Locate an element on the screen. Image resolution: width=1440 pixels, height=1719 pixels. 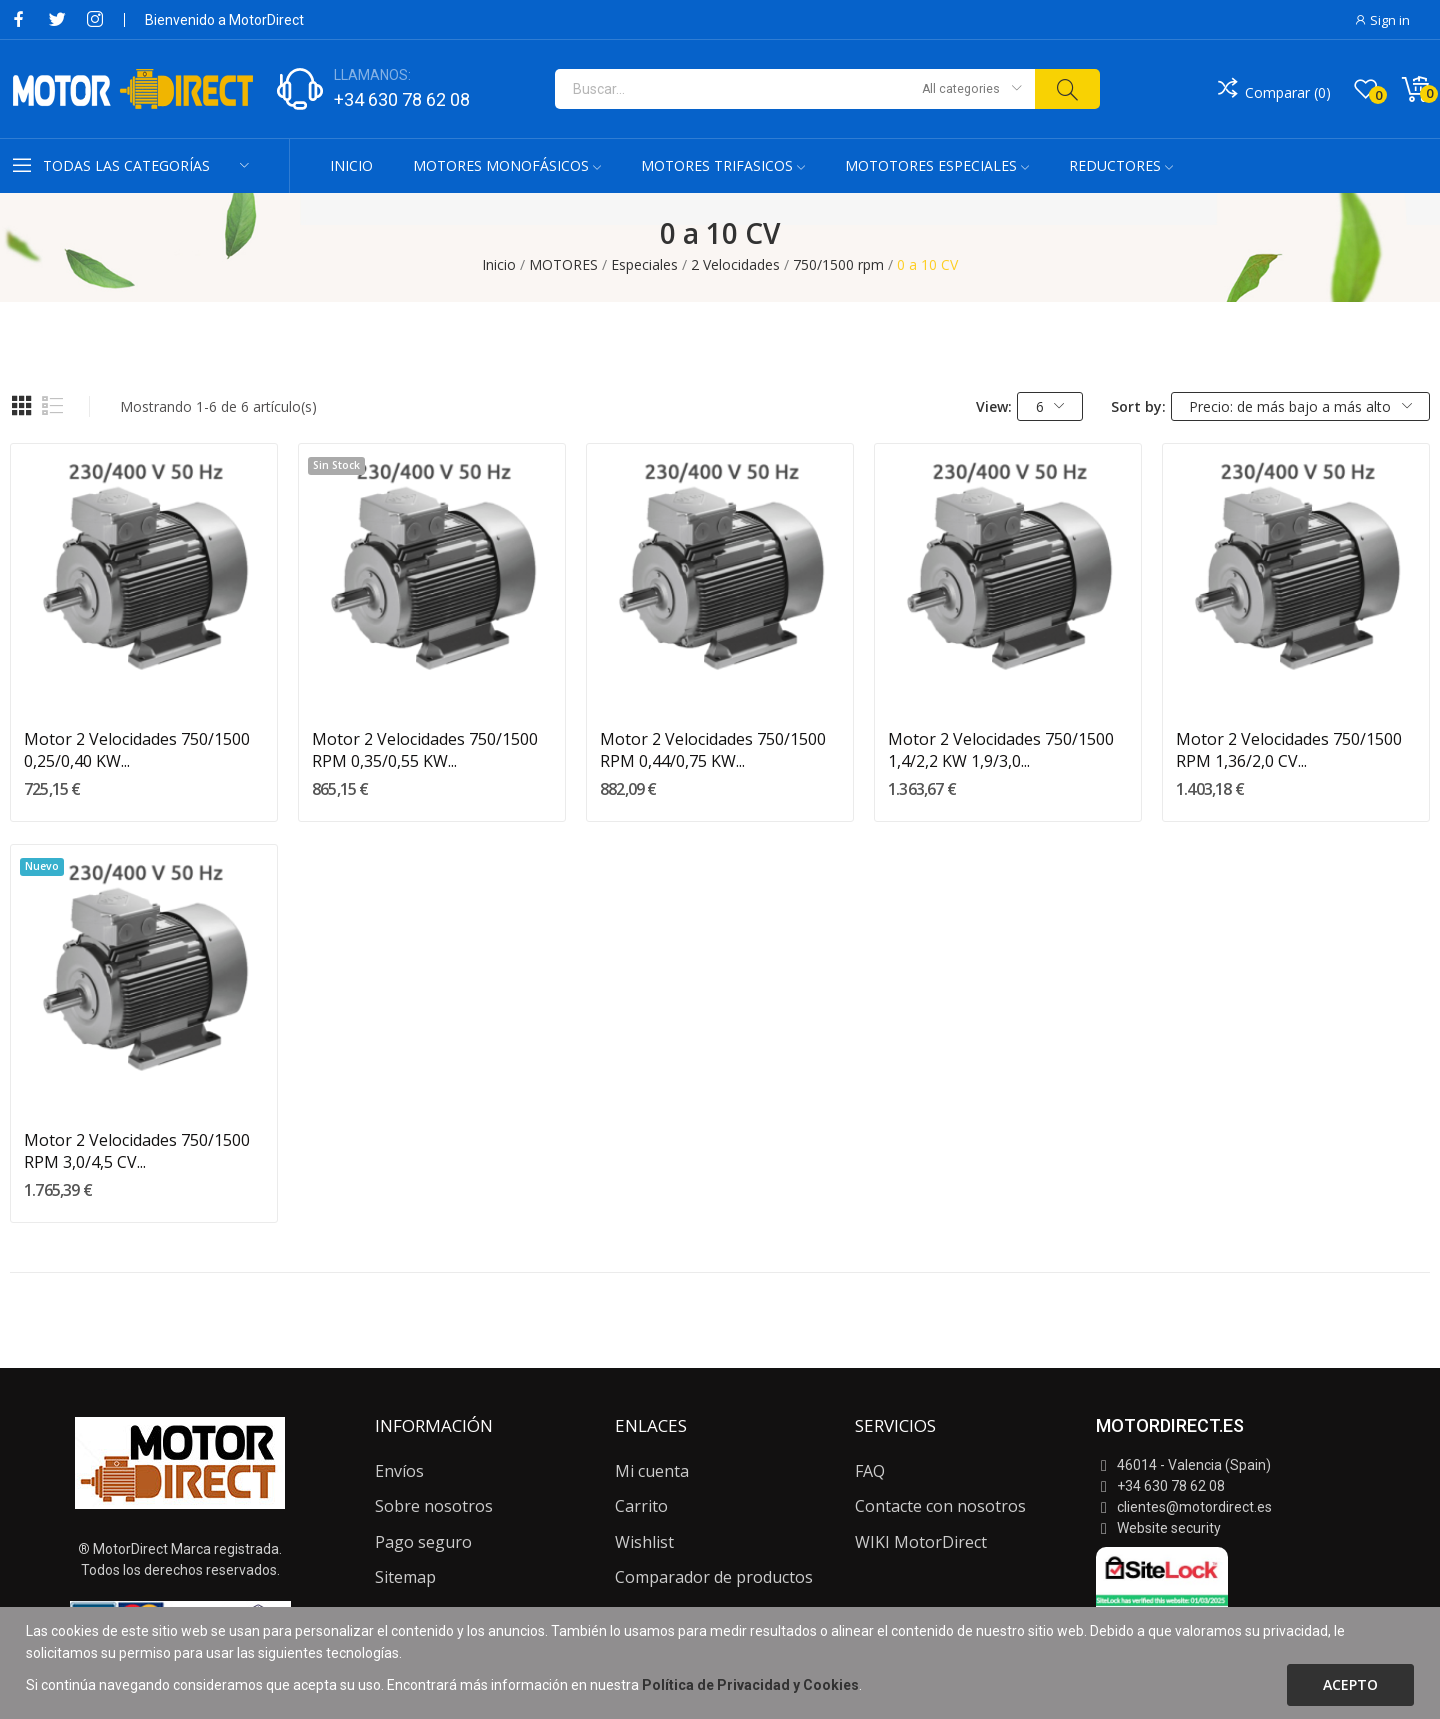
Acepto is located at coordinates (1350, 1684).